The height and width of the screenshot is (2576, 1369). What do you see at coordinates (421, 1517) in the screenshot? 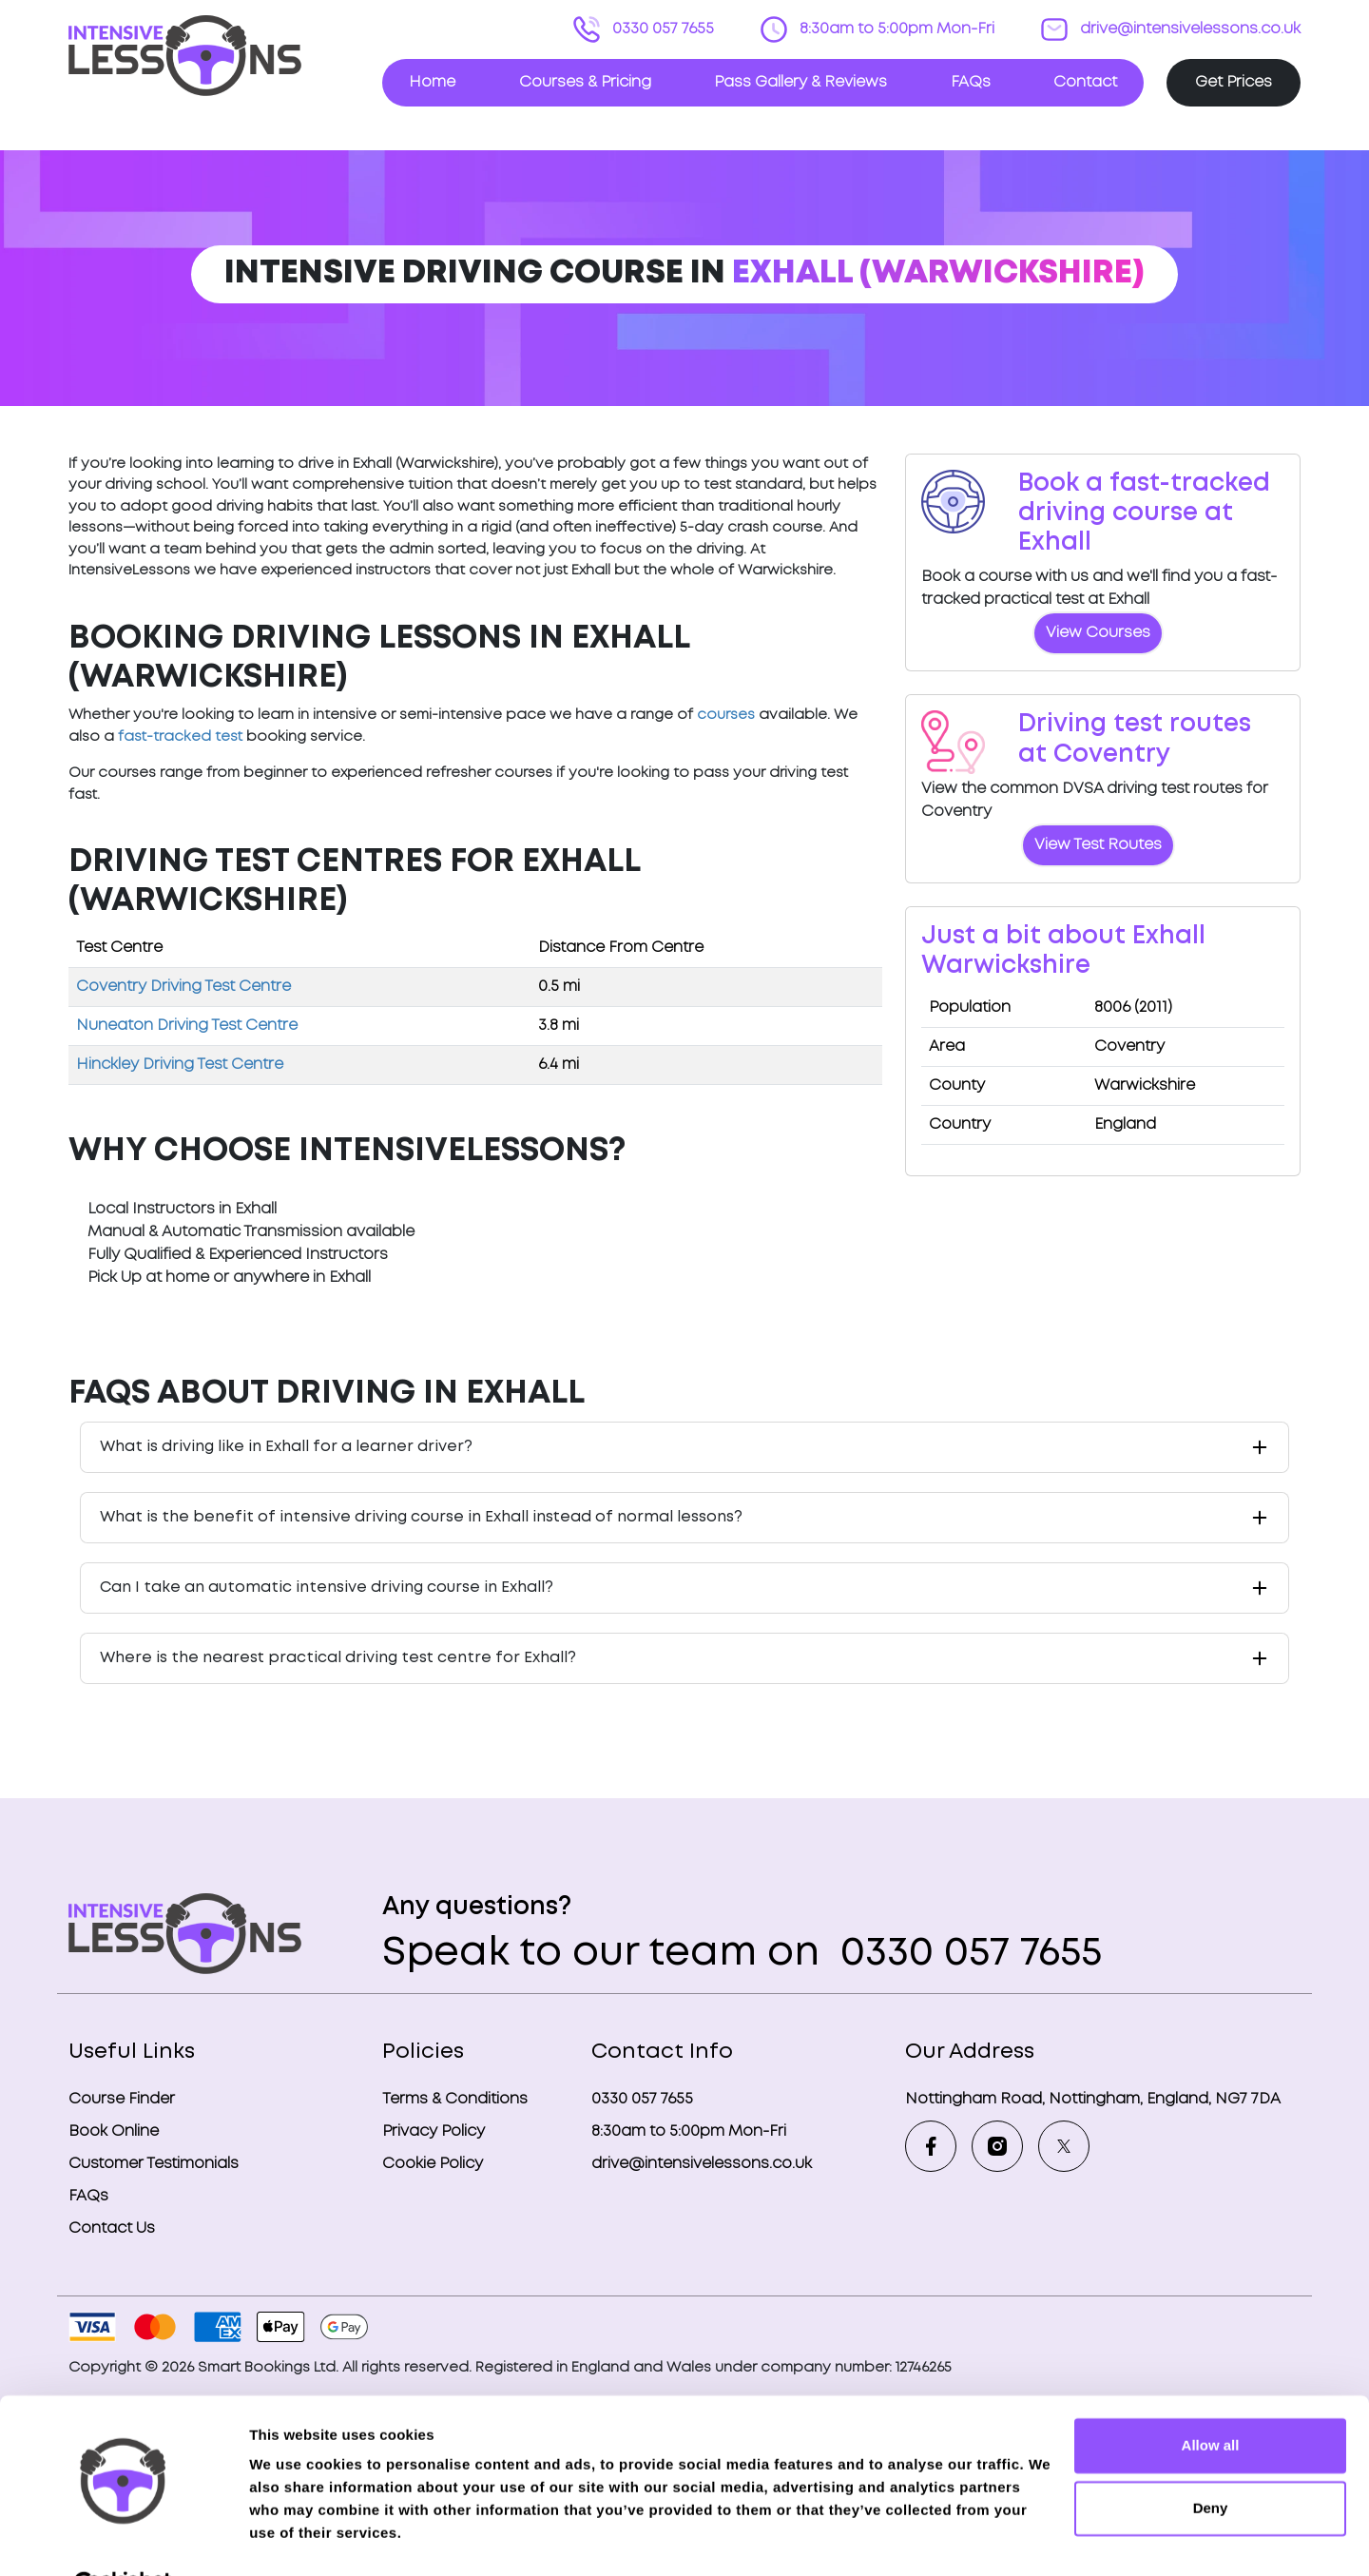
I see `What is the benefit of intensive driving course in Exhall instead of normal lessons?` at bounding box center [421, 1517].